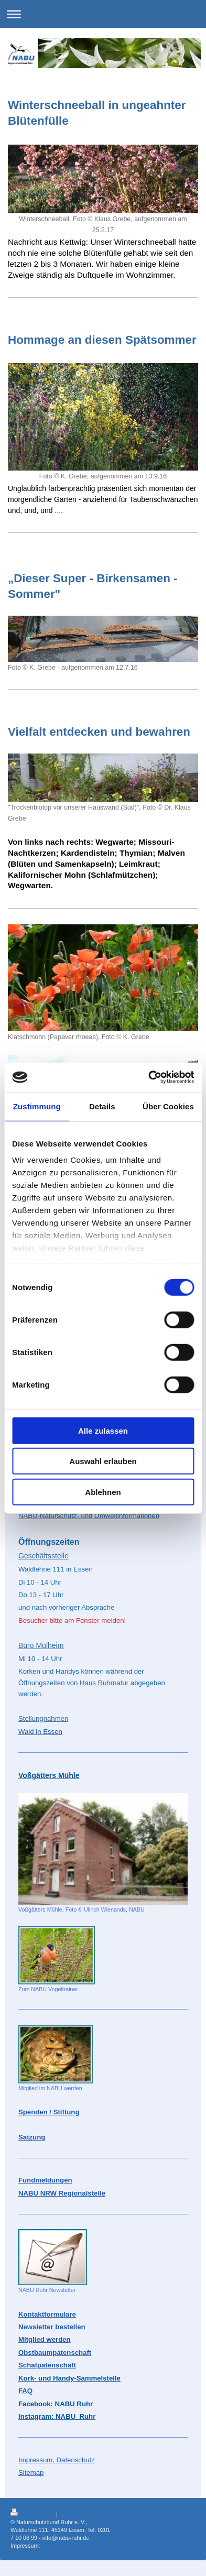  What do you see at coordinates (43, 1718) in the screenshot?
I see `Stellungnahmen` at bounding box center [43, 1718].